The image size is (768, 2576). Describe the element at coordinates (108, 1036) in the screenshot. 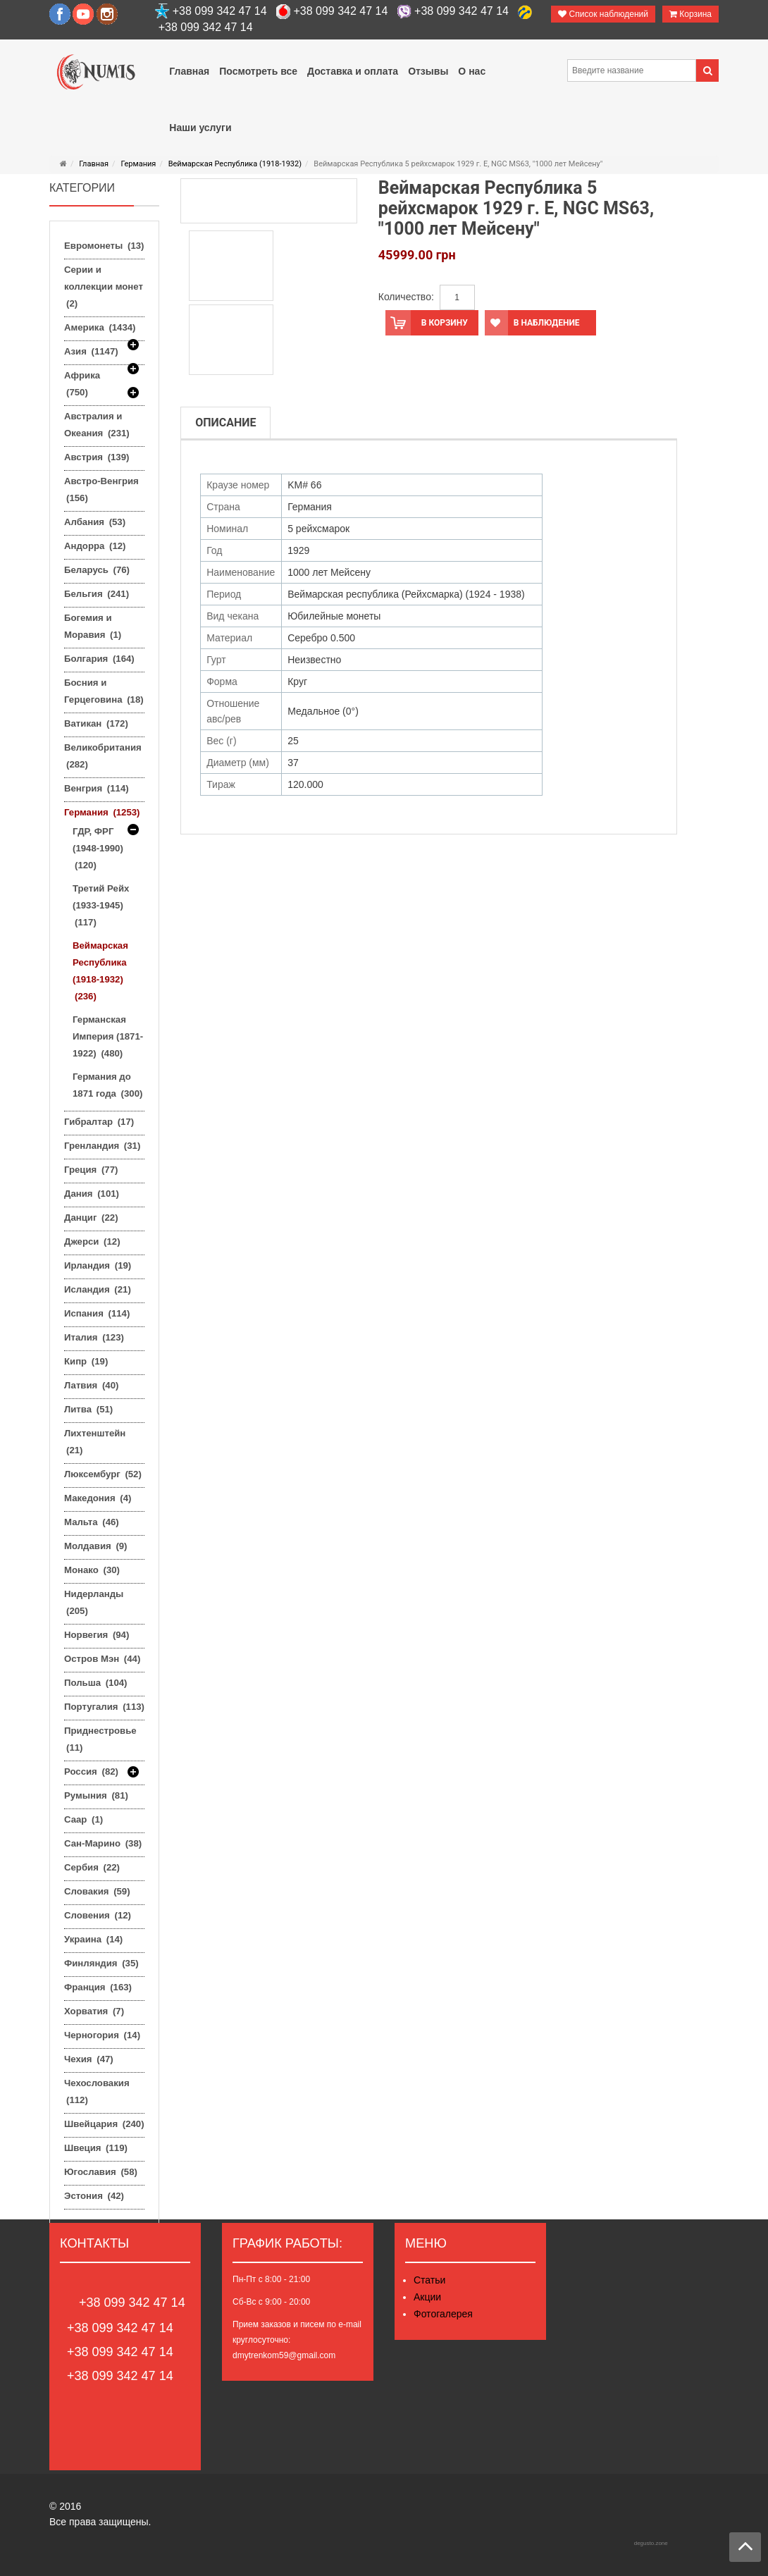

I see `Германская Империя (1871-1922)` at that location.